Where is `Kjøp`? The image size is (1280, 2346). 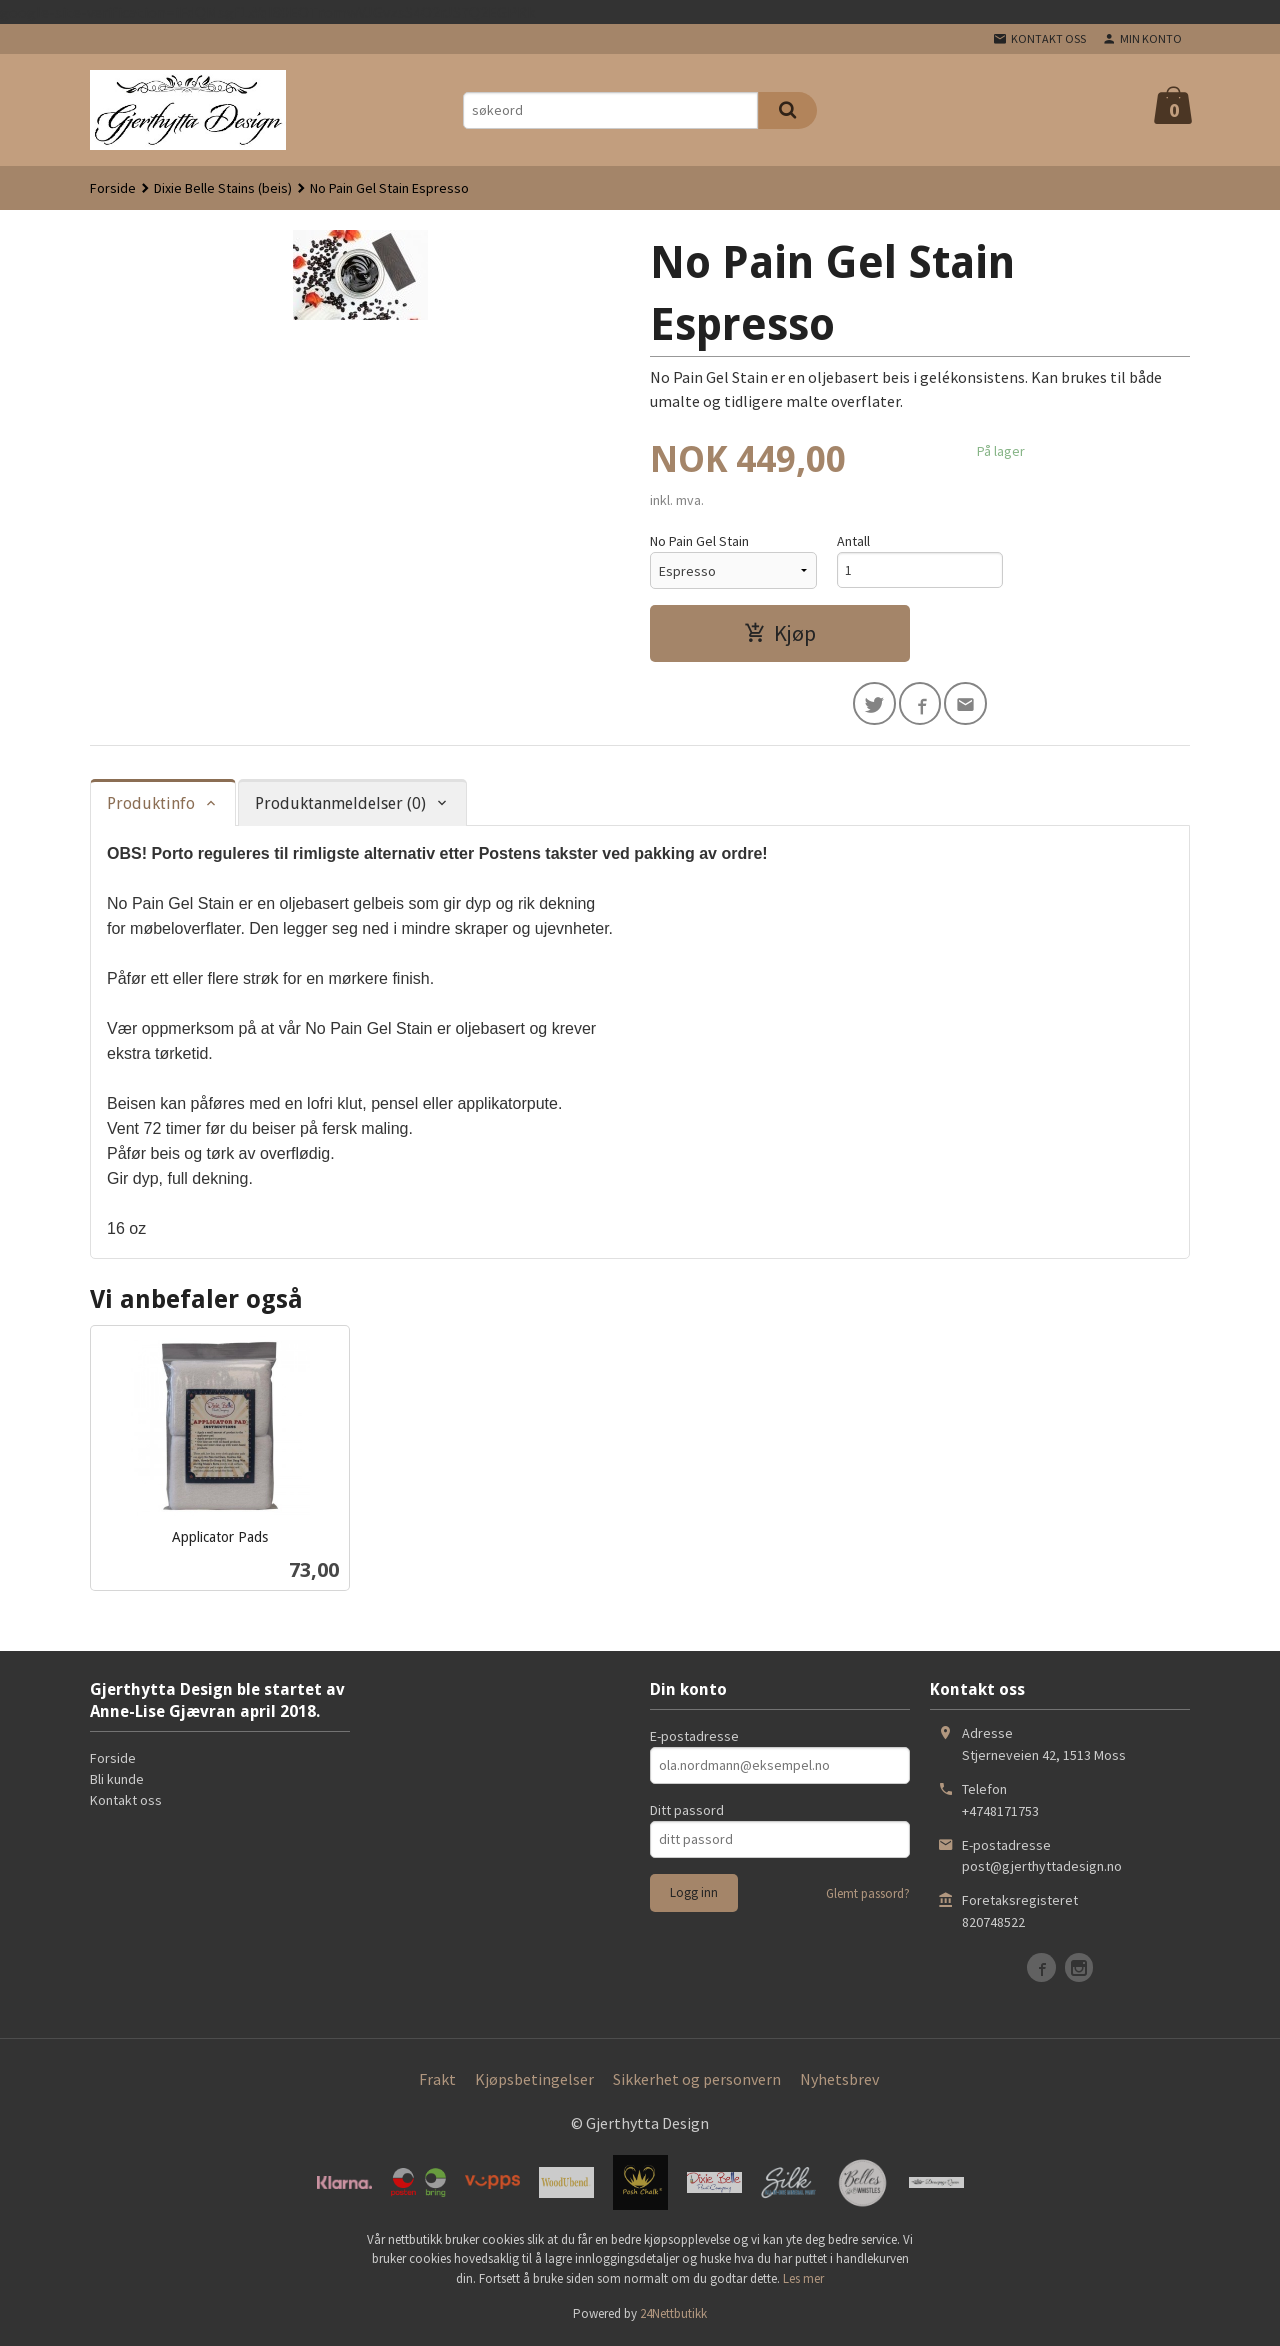
Kjøp is located at coordinates (780, 633).